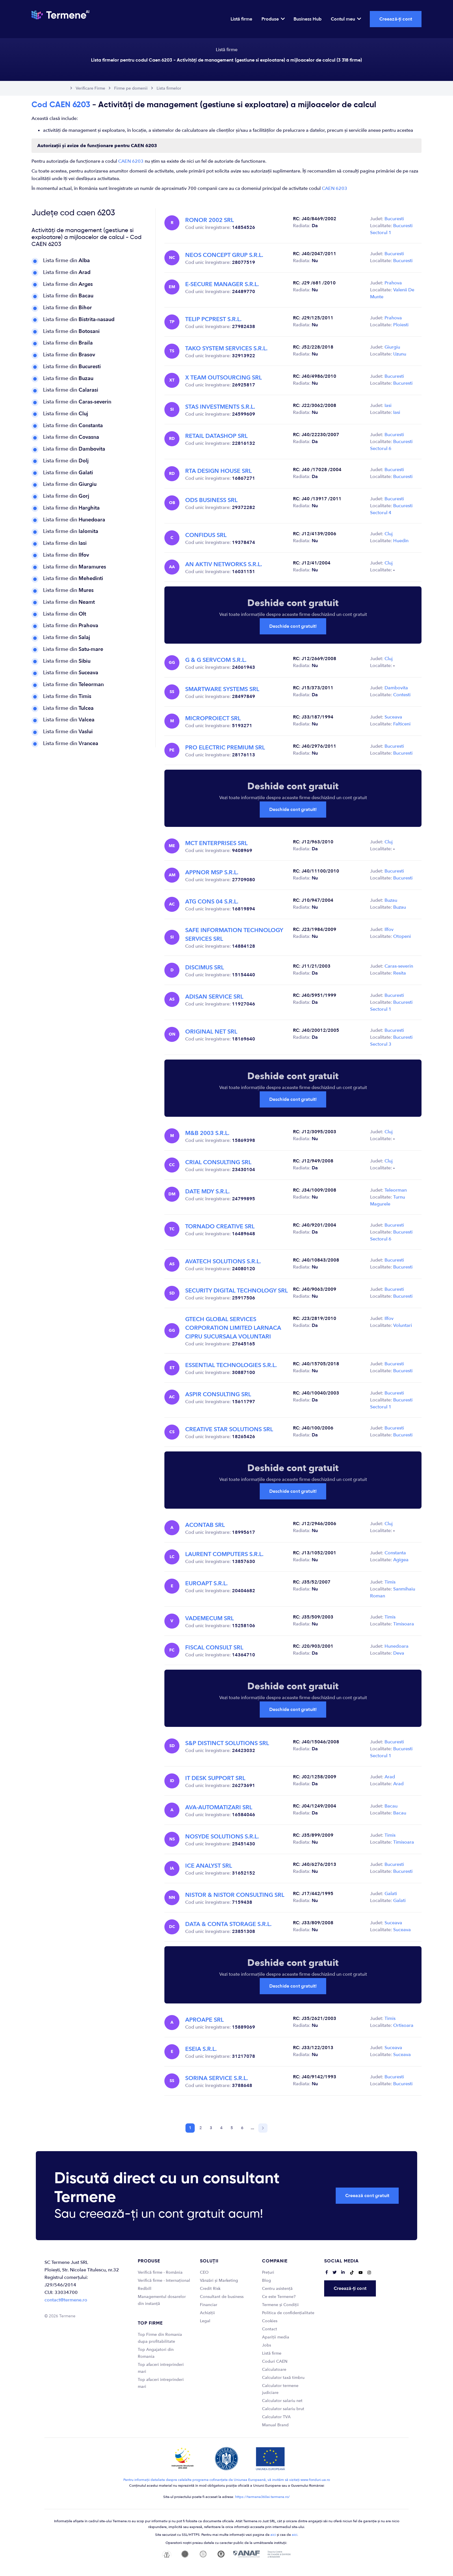 This screenshot has height=2576, width=453. What do you see at coordinates (223, 564) in the screenshot?
I see `AN AKTIV NETWORKS S.R.L.` at bounding box center [223, 564].